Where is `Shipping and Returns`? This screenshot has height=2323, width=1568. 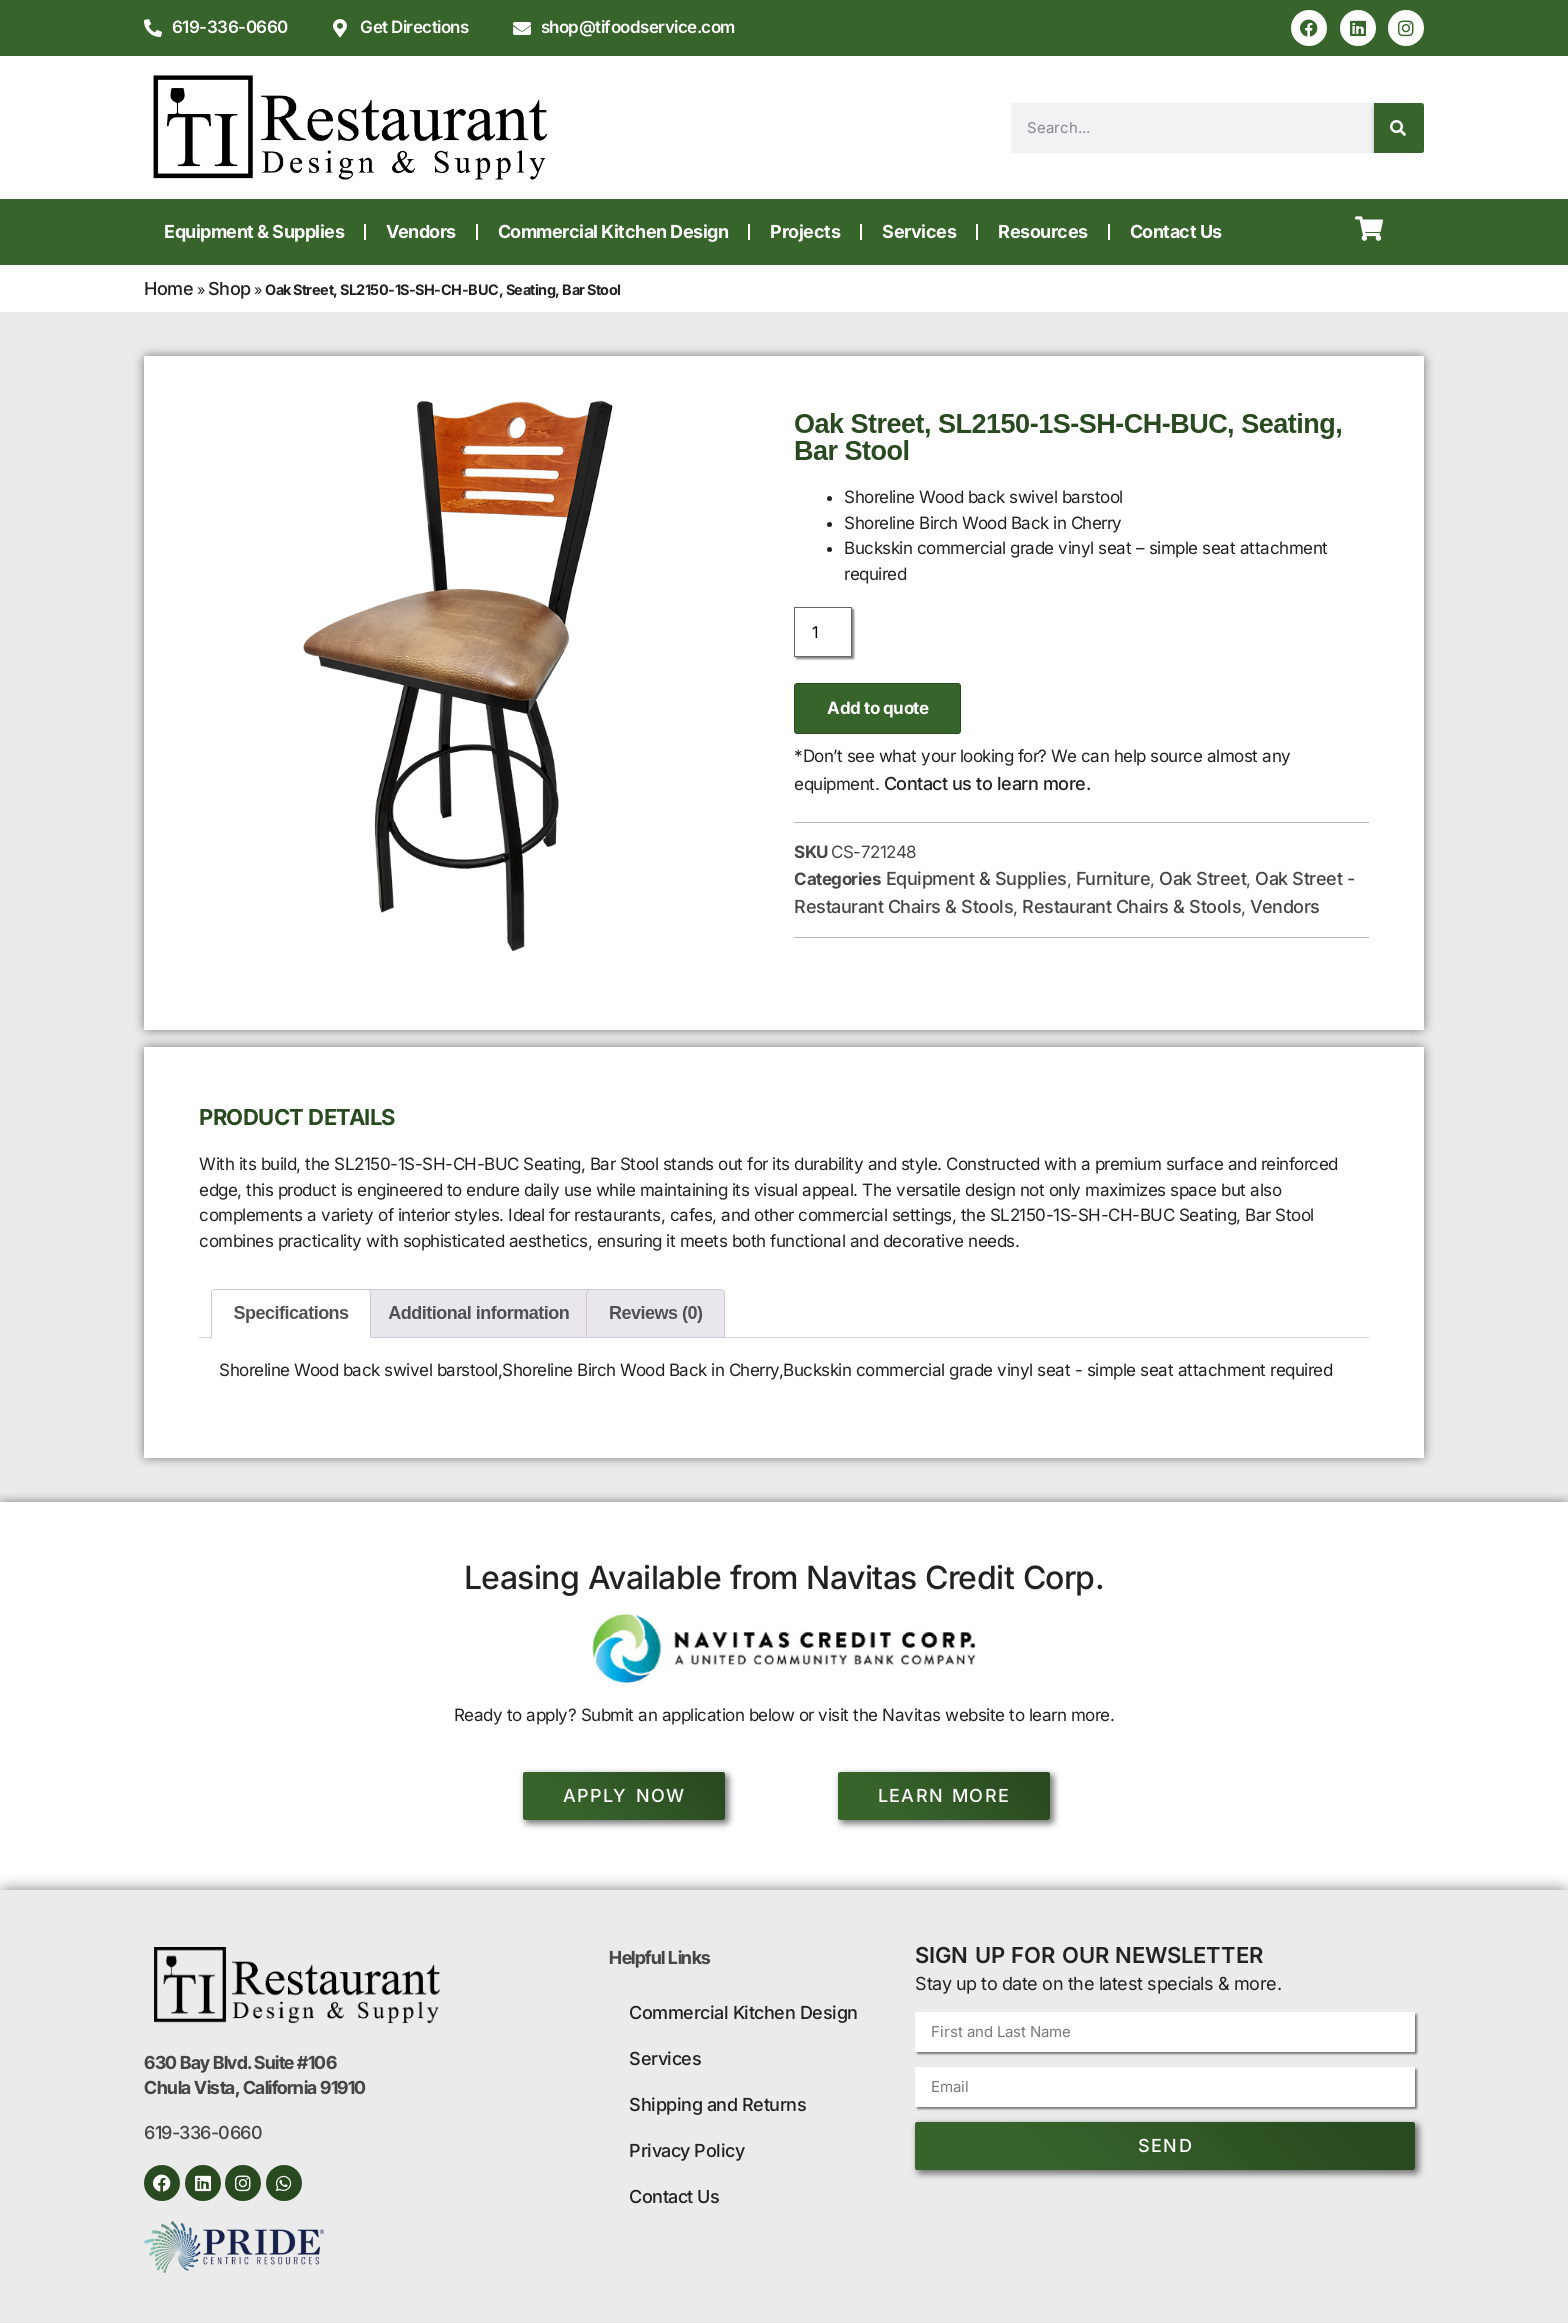
Shipping and Returns is located at coordinates (717, 2104).